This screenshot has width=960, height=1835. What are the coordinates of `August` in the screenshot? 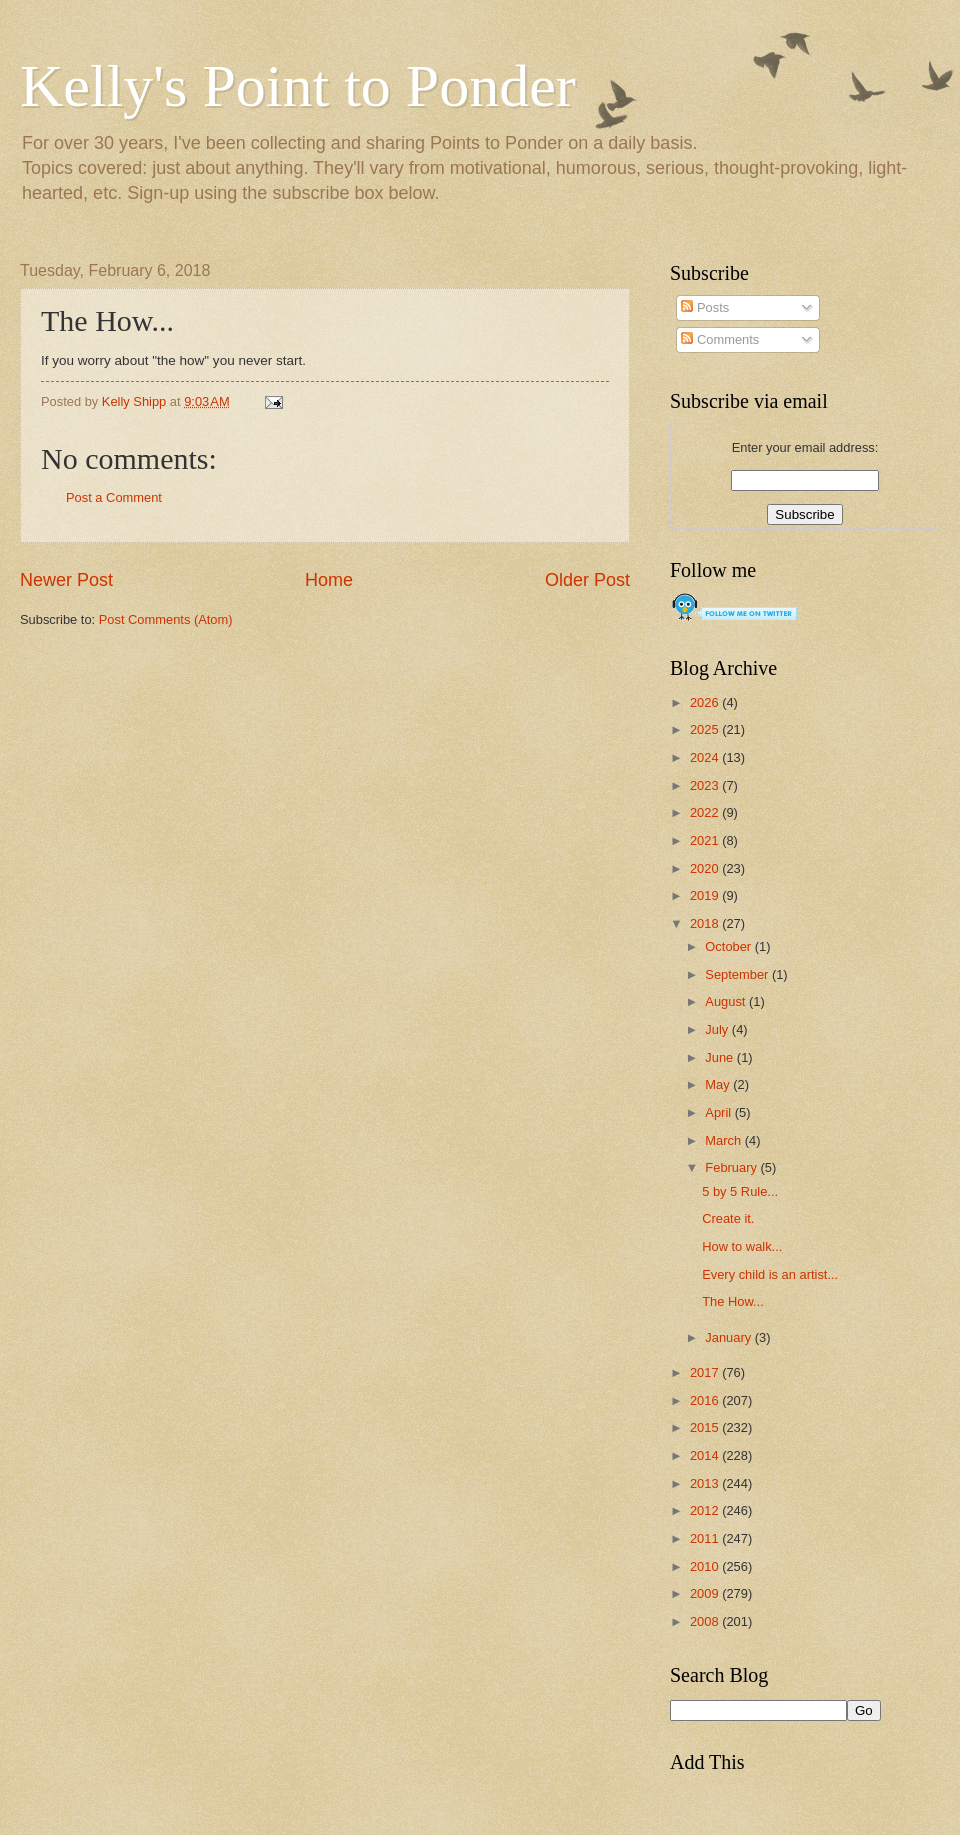 It's located at (727, 1001).